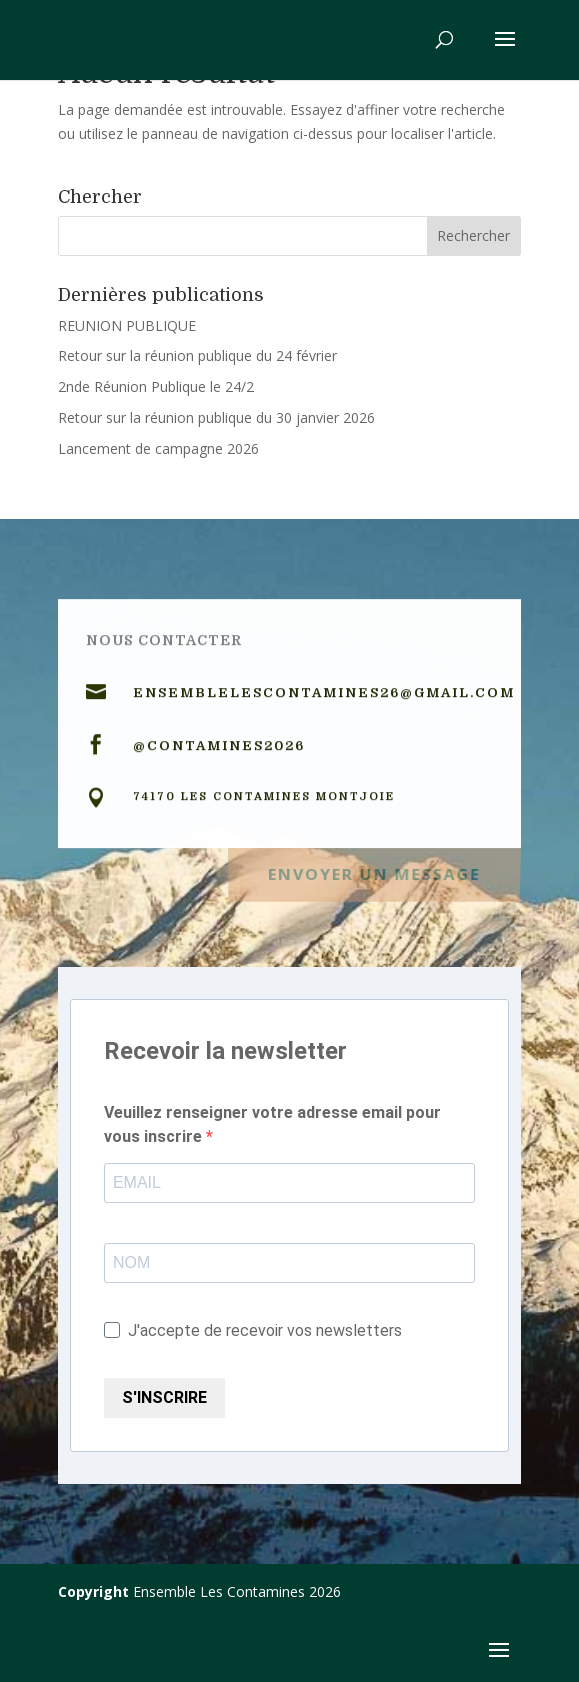 This screenshot has height=1682, width=579. I want to click on Lancement de campagne 2026, so click(158, 448).